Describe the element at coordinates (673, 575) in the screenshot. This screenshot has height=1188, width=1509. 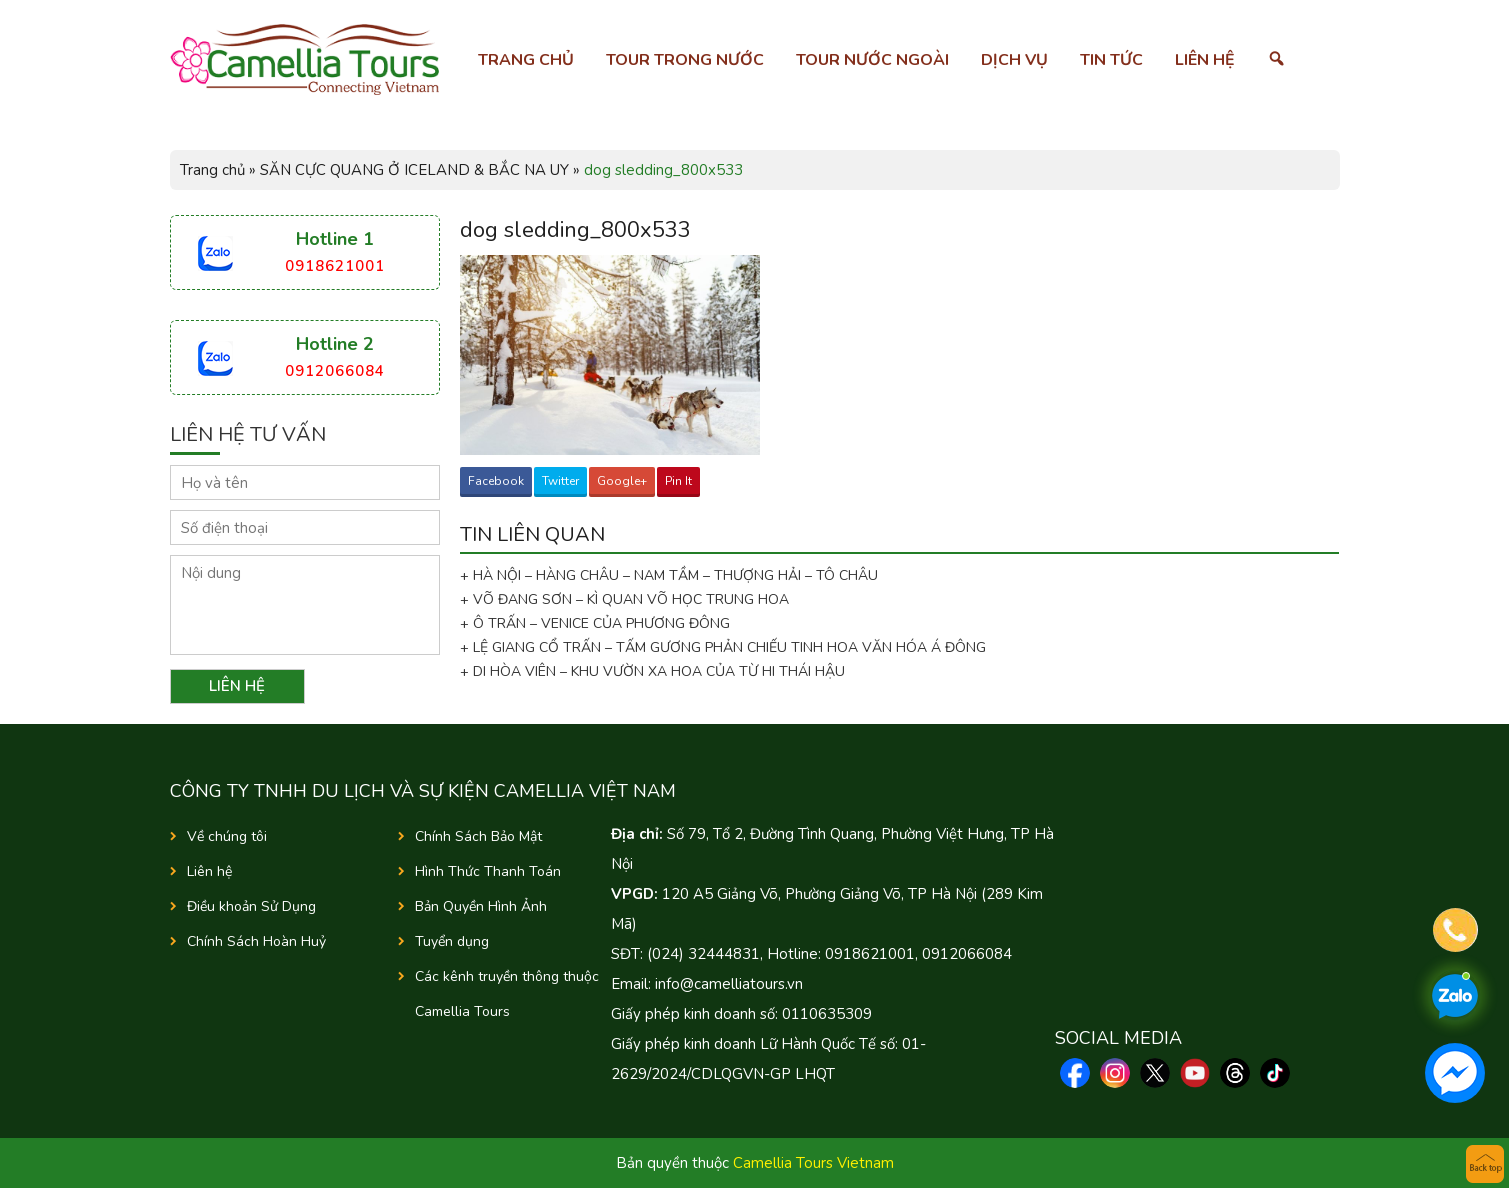
I see `+ HÀ NỘI – HÀNG CHÂU – NAM TẦM – THƯỢNG HẢI – TÔ CHÂU` at that location.